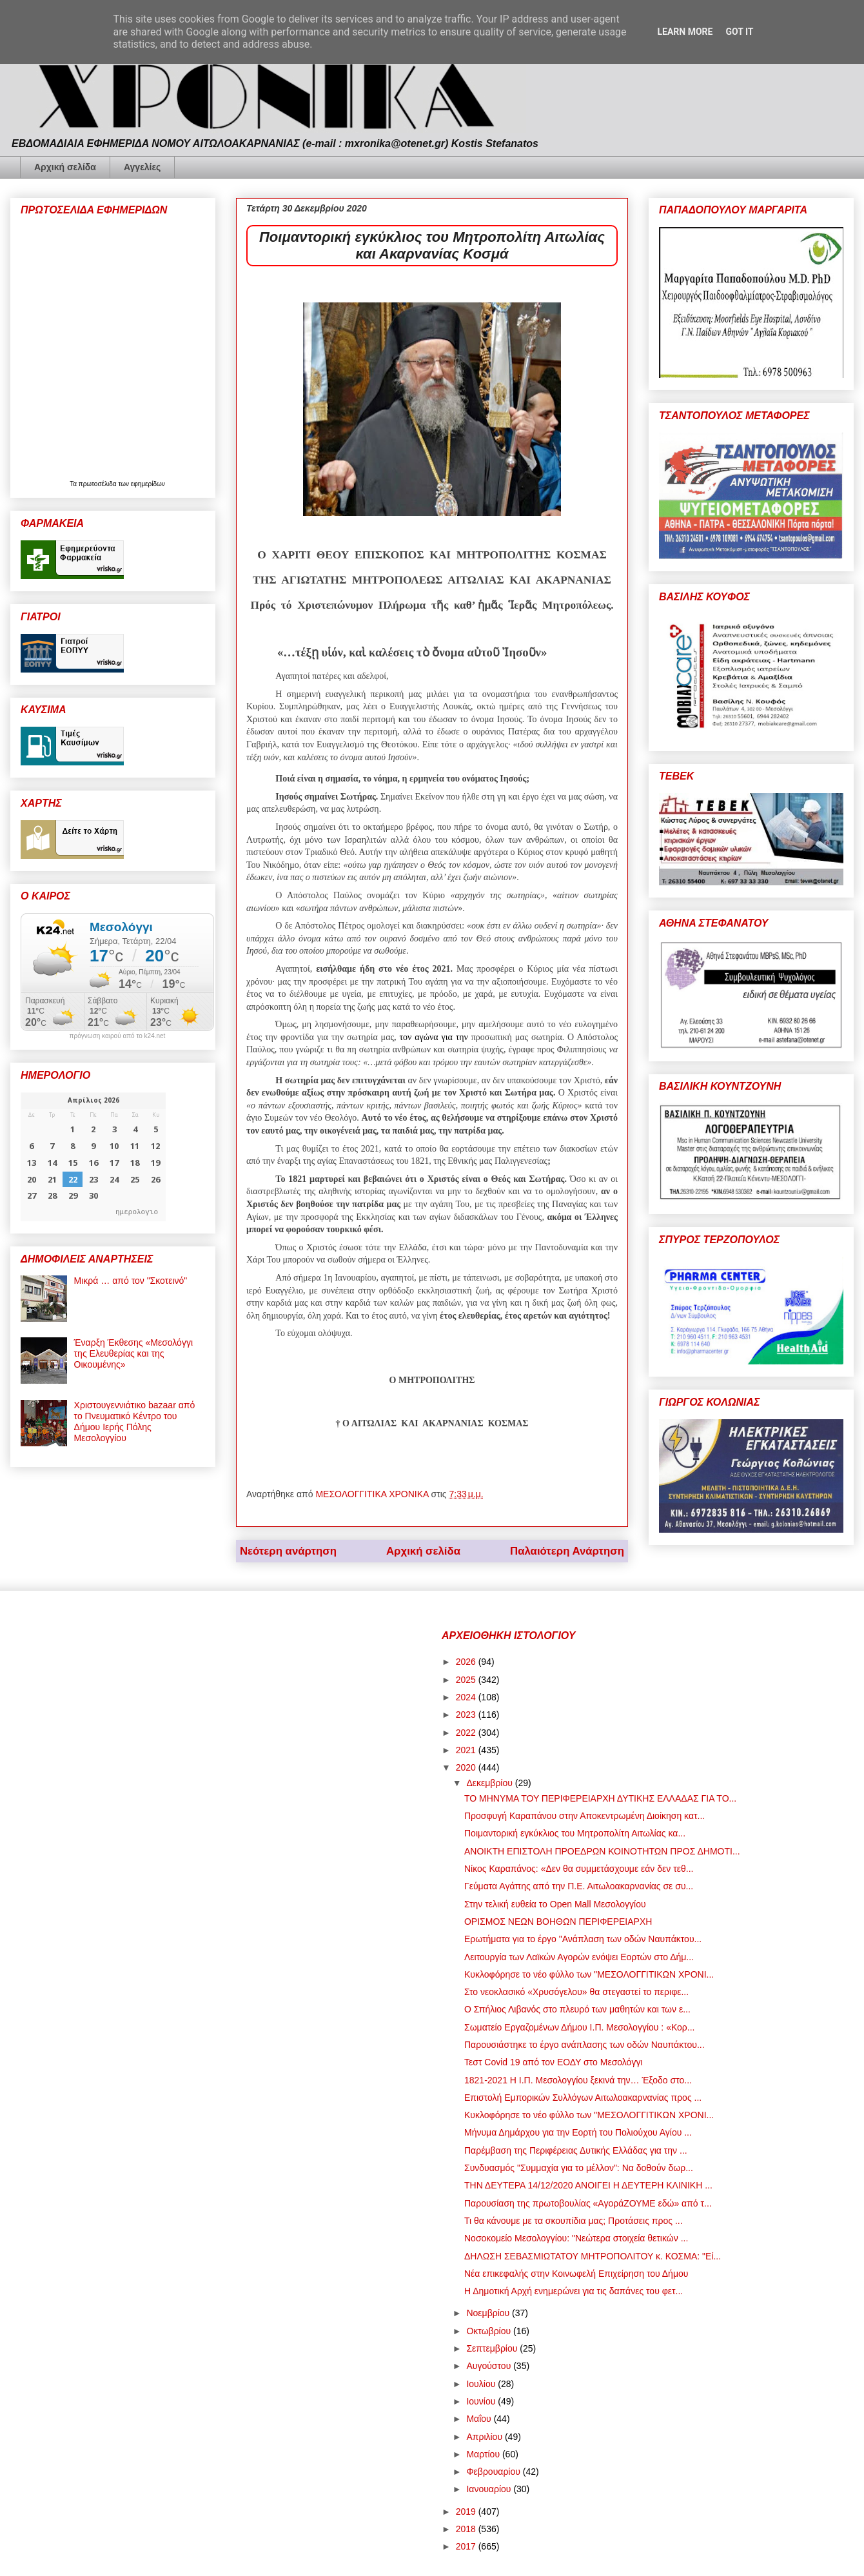 The width and height of the screenshot is (864, 2576). Describe the element at coordinates (467, 1714) in the screenshot. I see `2023` at that location.